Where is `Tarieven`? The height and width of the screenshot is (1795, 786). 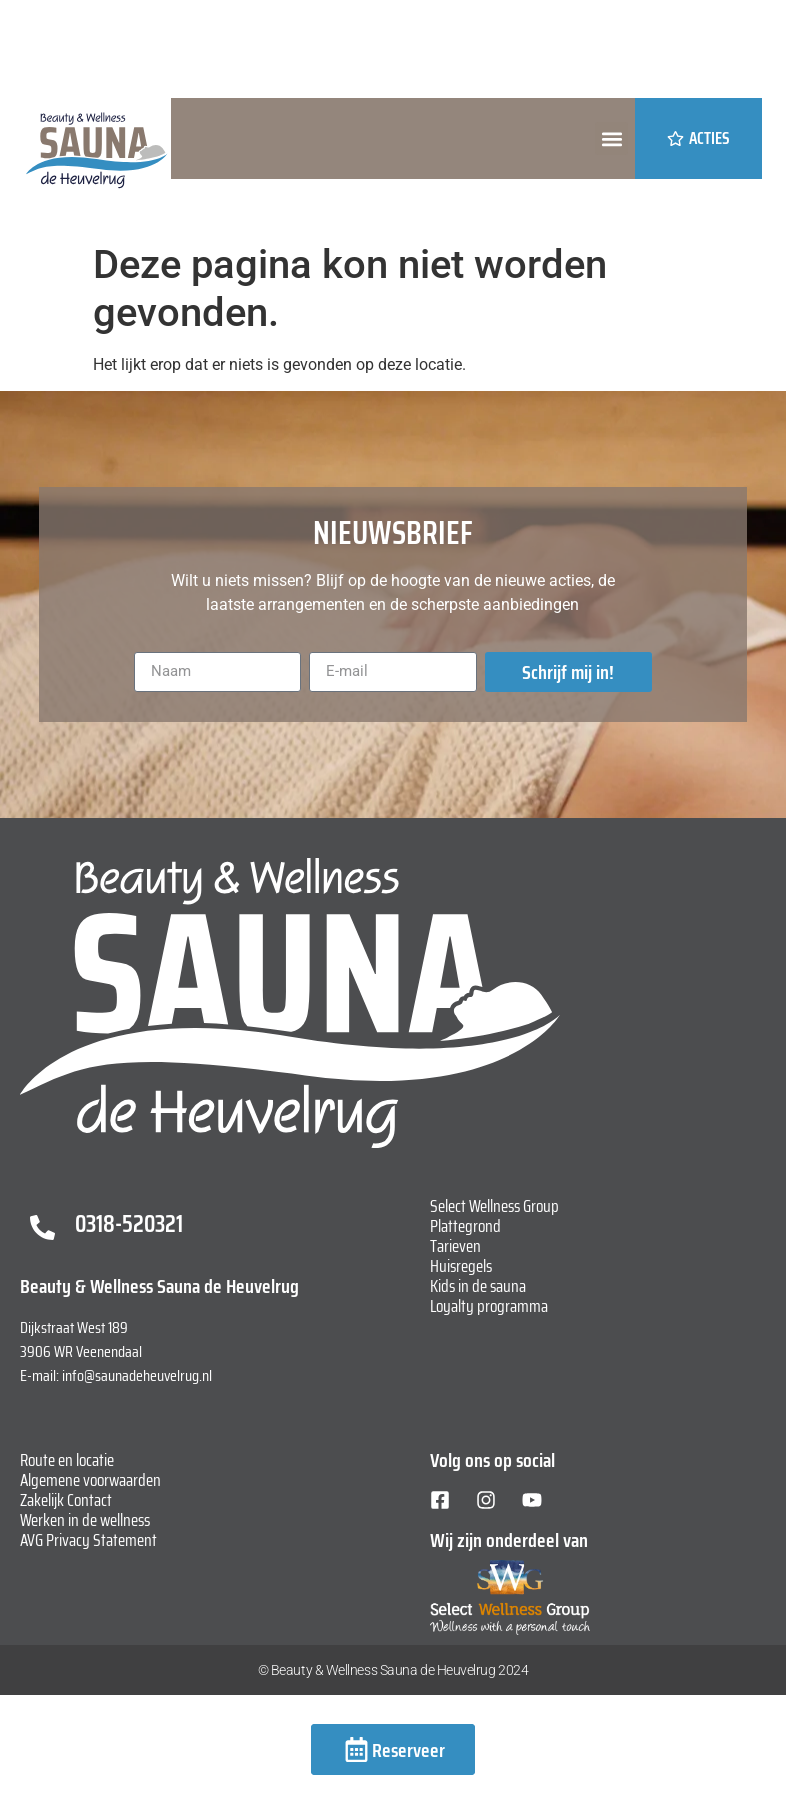 Tarieven is located at coordinates (455, 1246).